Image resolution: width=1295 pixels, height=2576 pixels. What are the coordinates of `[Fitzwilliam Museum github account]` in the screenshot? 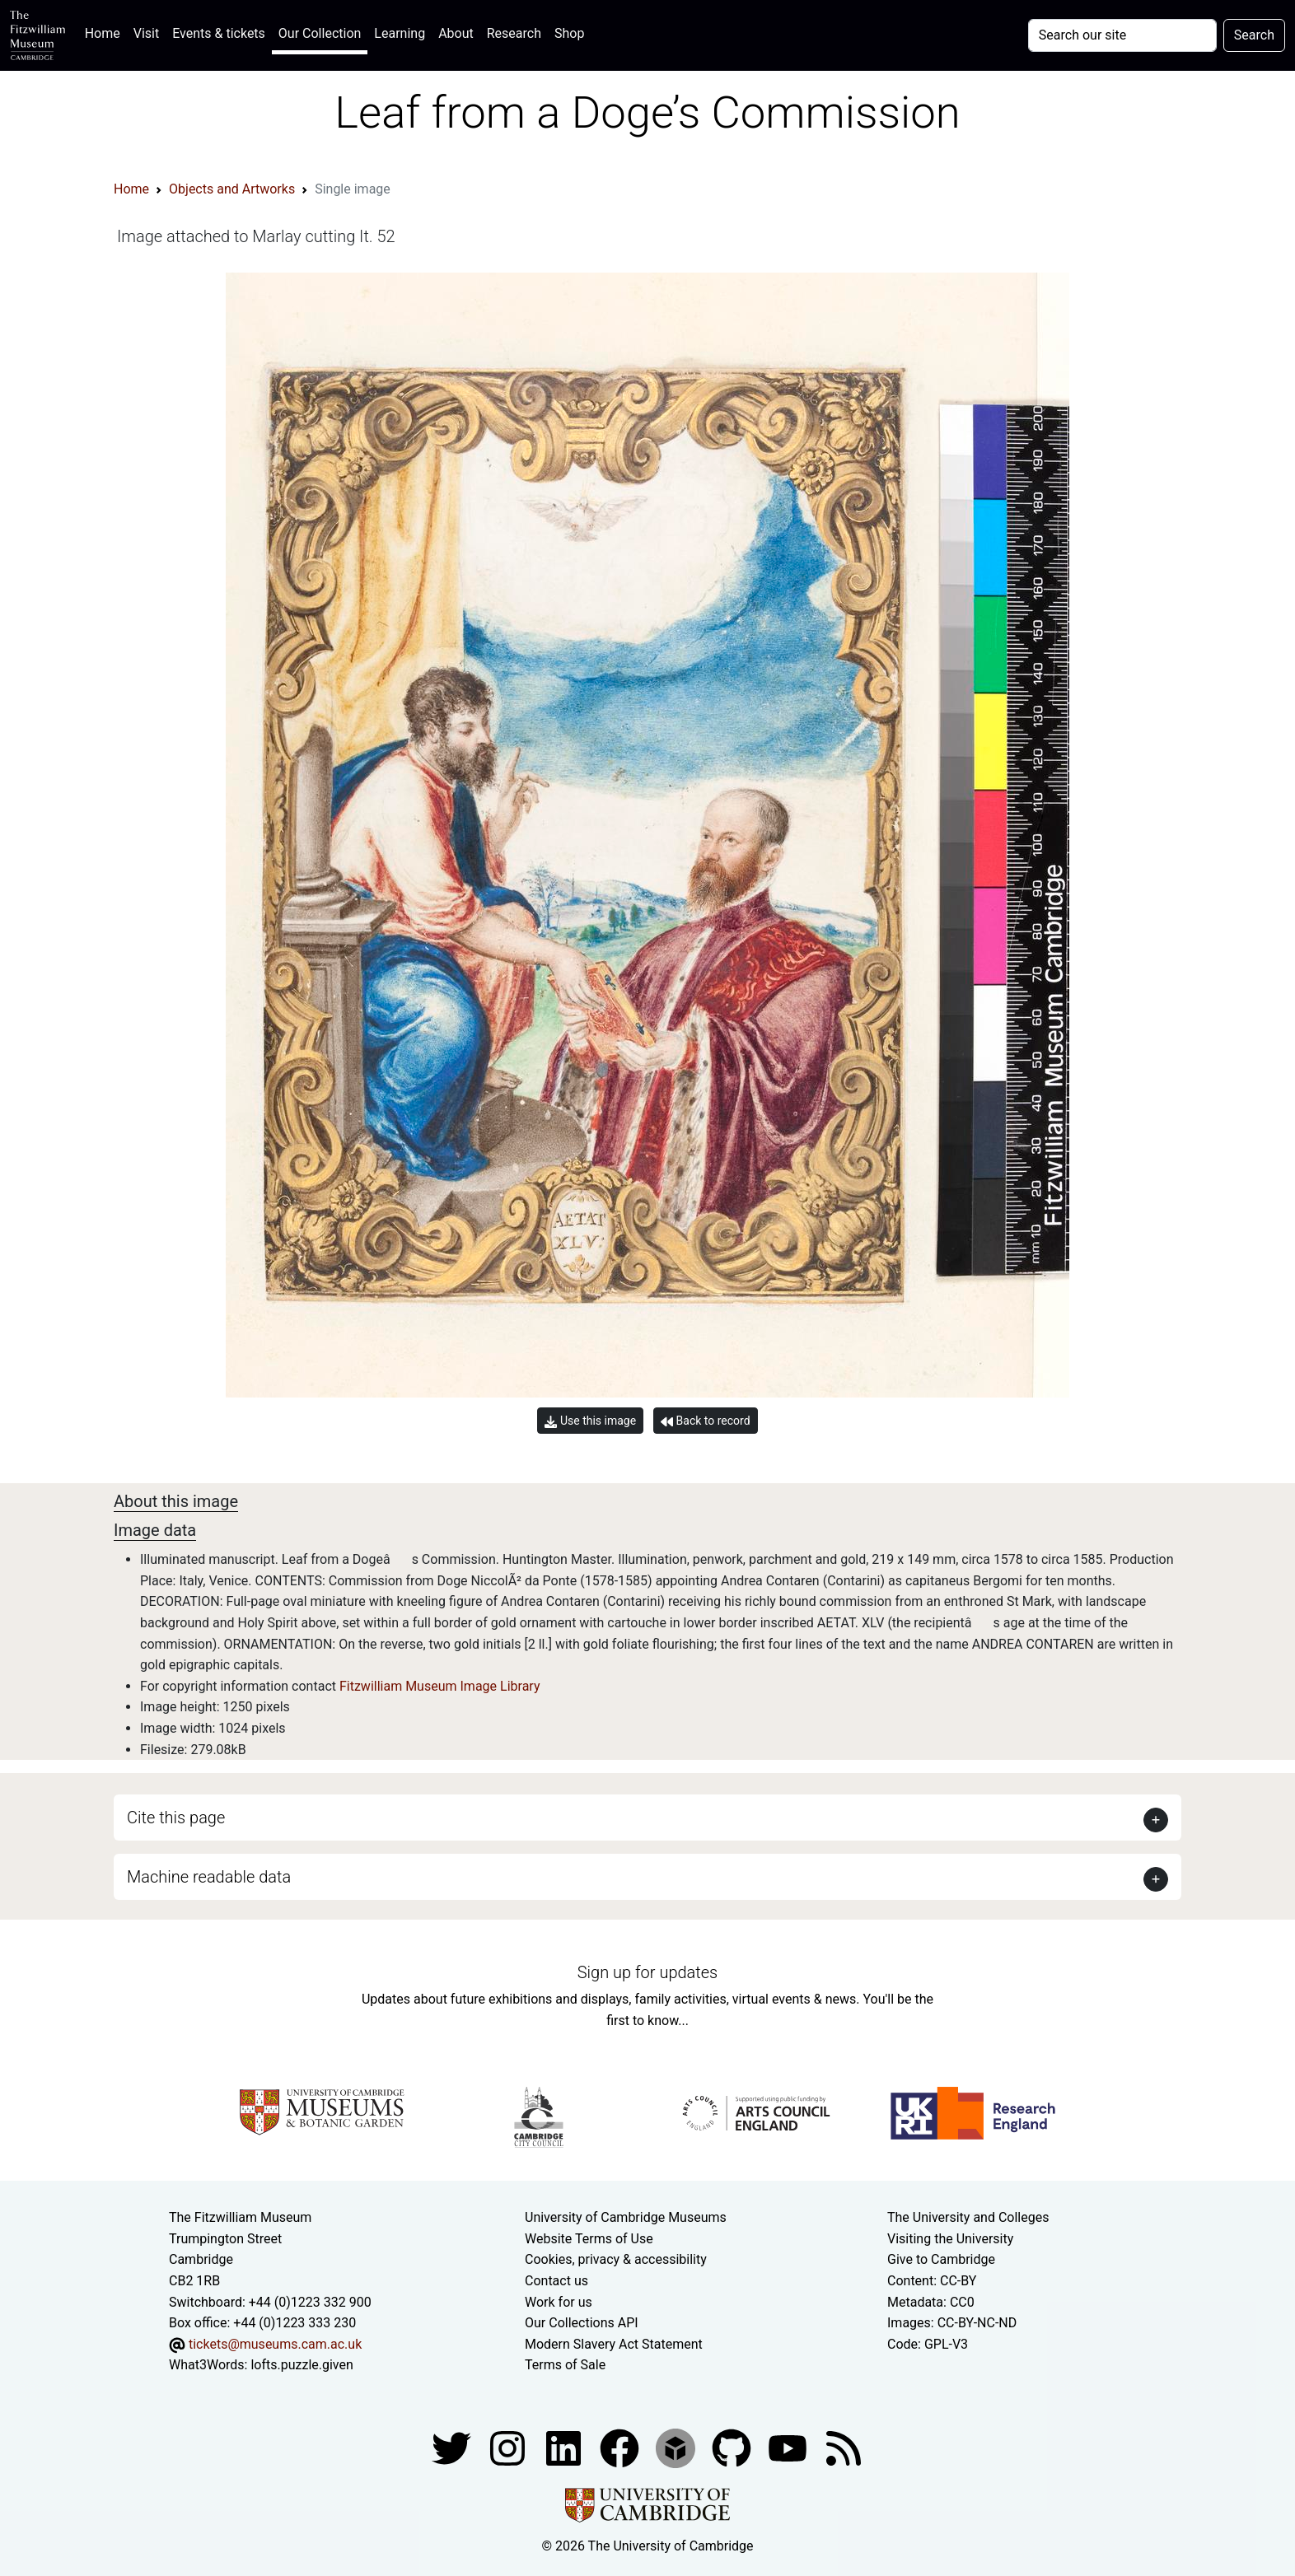 It's located at (733, 2447).